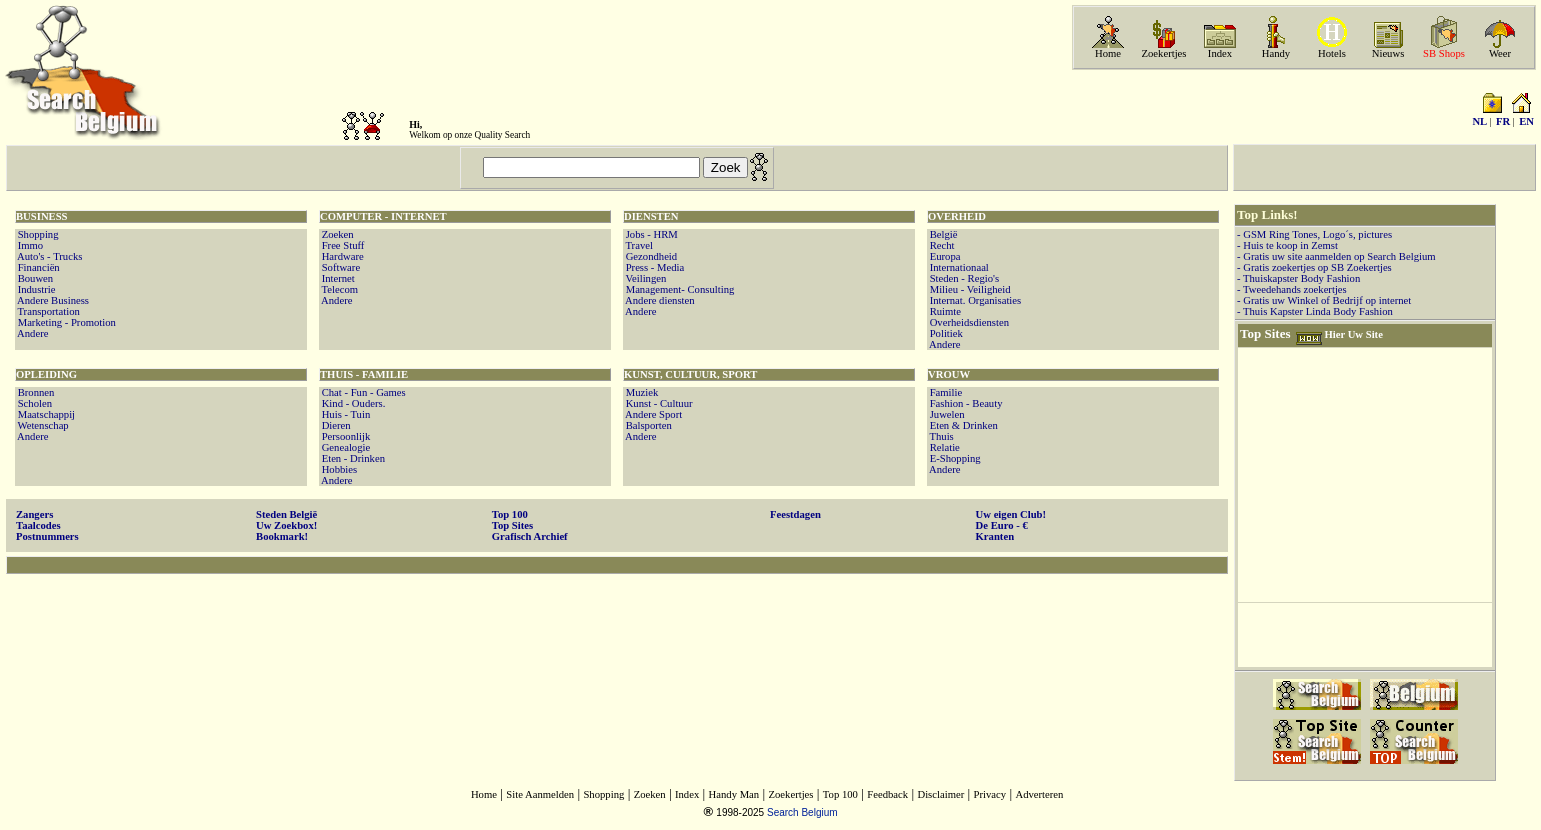 The width and height of the screenshot is (1541, 830). I want to click on Persoonlijk, so click(344, 436).